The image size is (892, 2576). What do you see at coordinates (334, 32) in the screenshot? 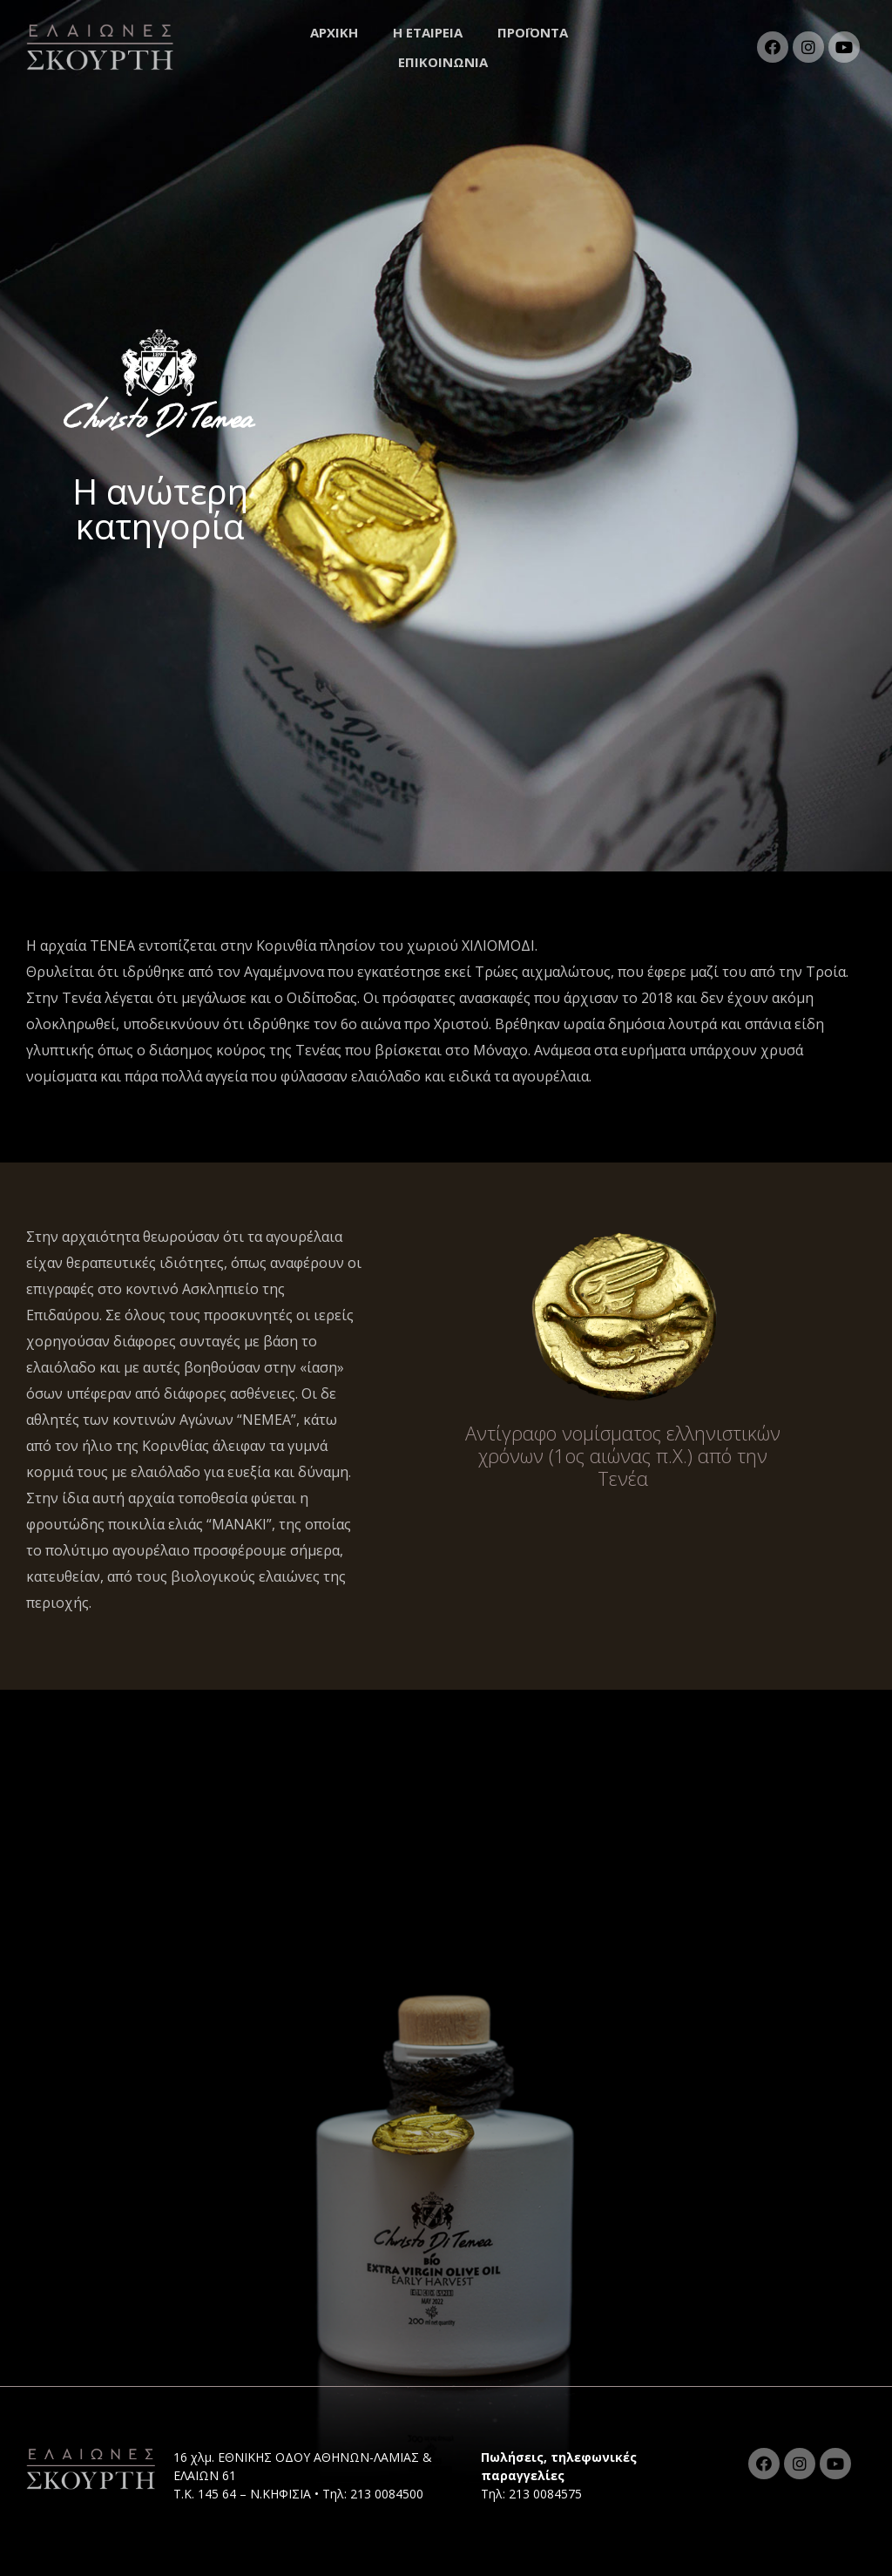
I see `ΑΡΧΙΚΗ` at bounding box center [334, 32].